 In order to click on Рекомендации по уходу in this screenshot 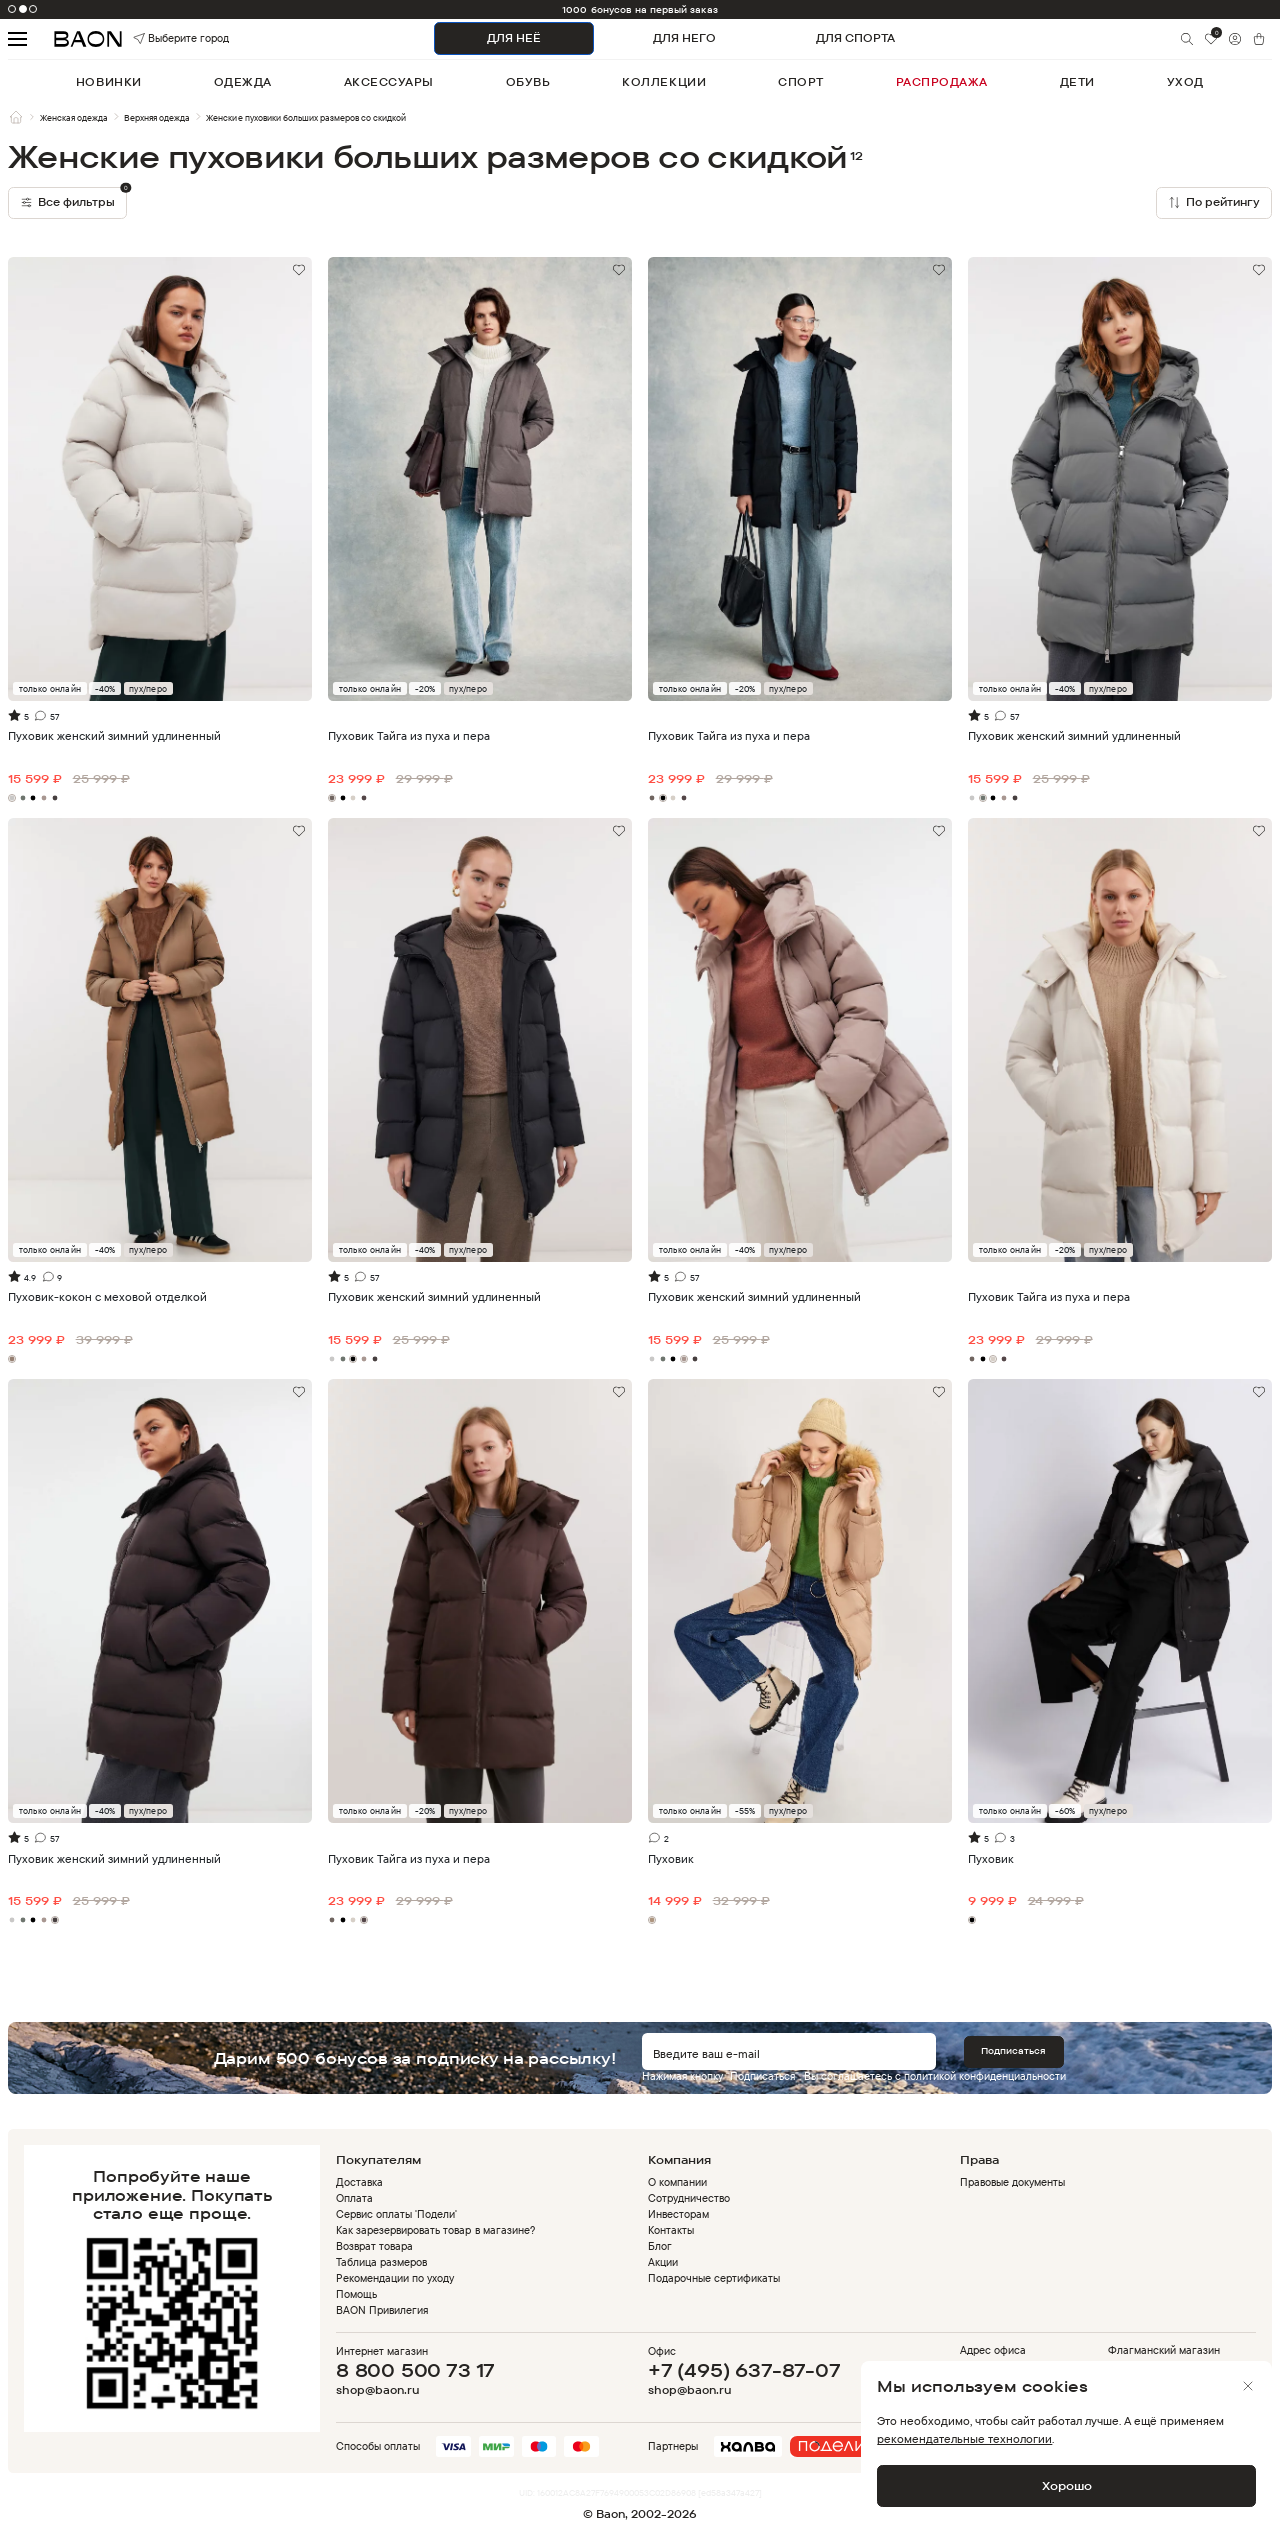, I will do `click(395, 2278)`.